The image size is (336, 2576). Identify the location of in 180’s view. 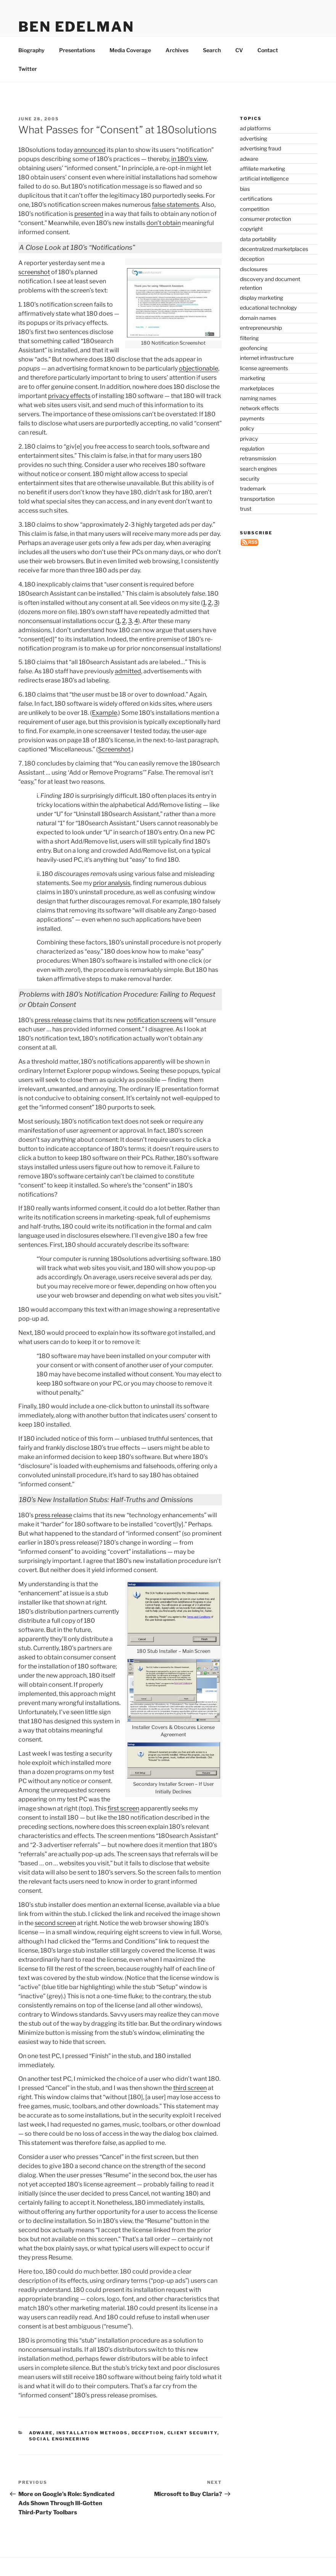
(189, 176).